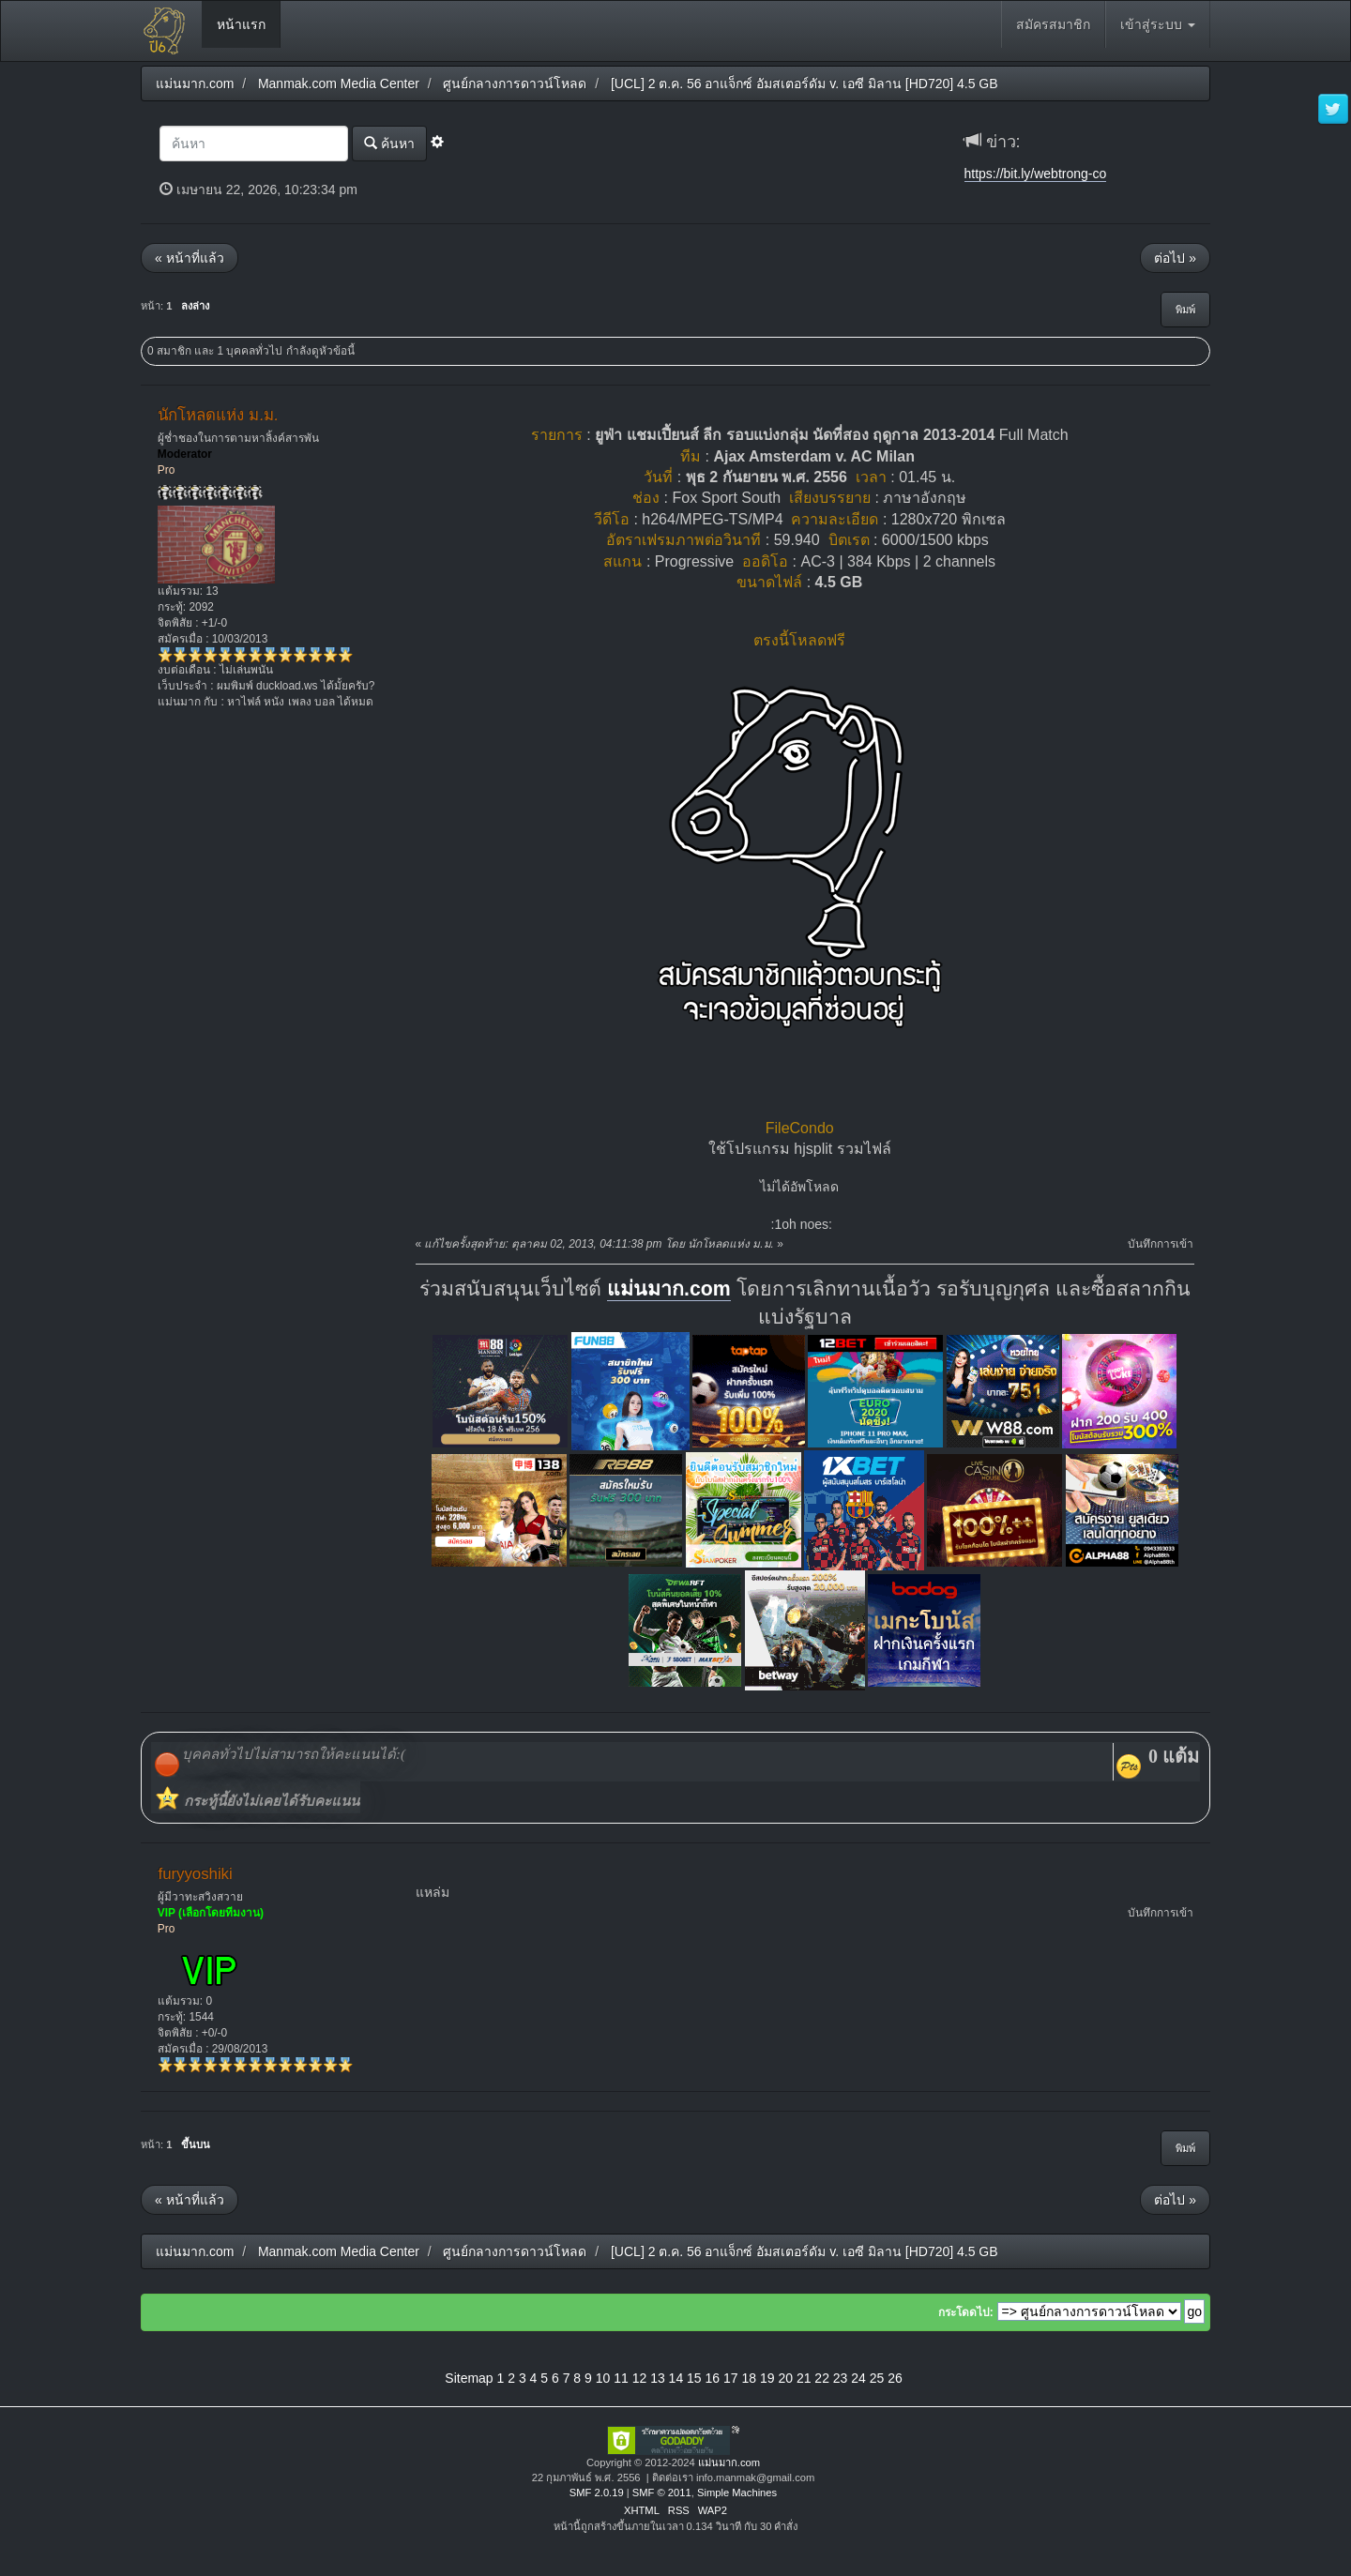  Describe the element at coordinates (1035, 173) in the screenshot. I see `https://bit.ly/webtrong-co` at that location.